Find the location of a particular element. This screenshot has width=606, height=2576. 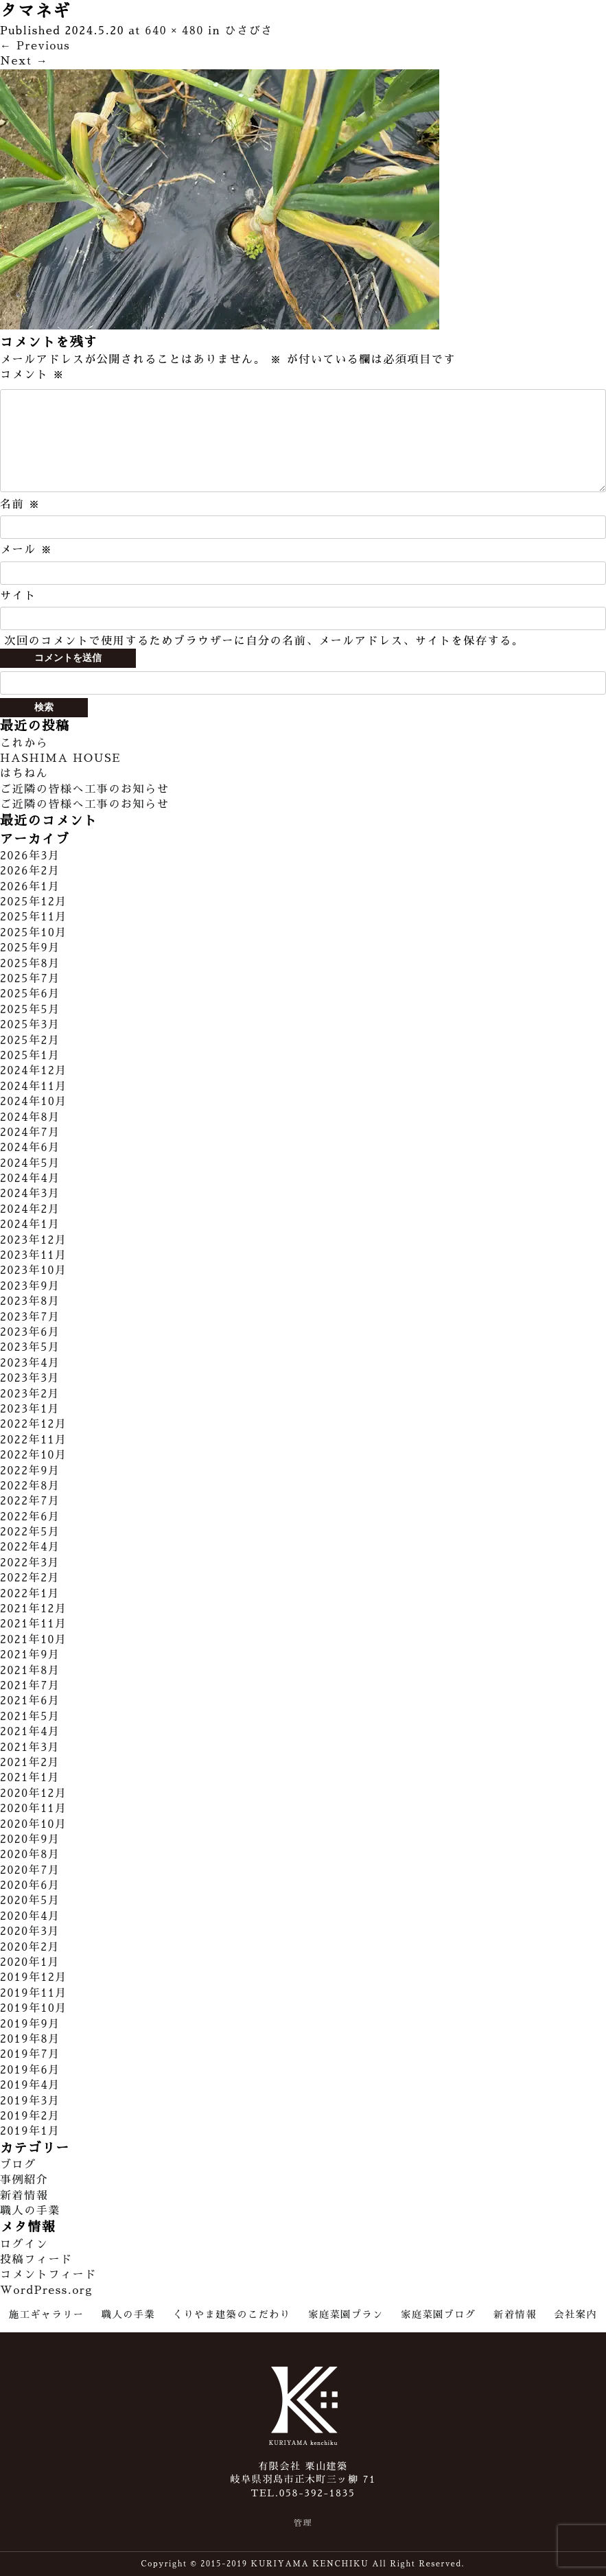

2023年3月 is located at coordinates (30, 1378).